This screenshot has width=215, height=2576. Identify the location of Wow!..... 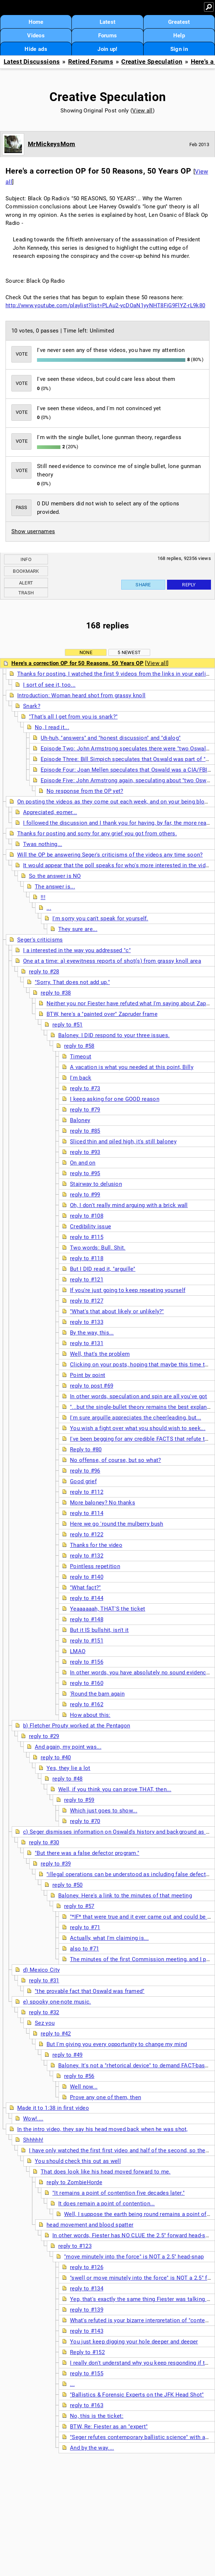
(33, 2118).